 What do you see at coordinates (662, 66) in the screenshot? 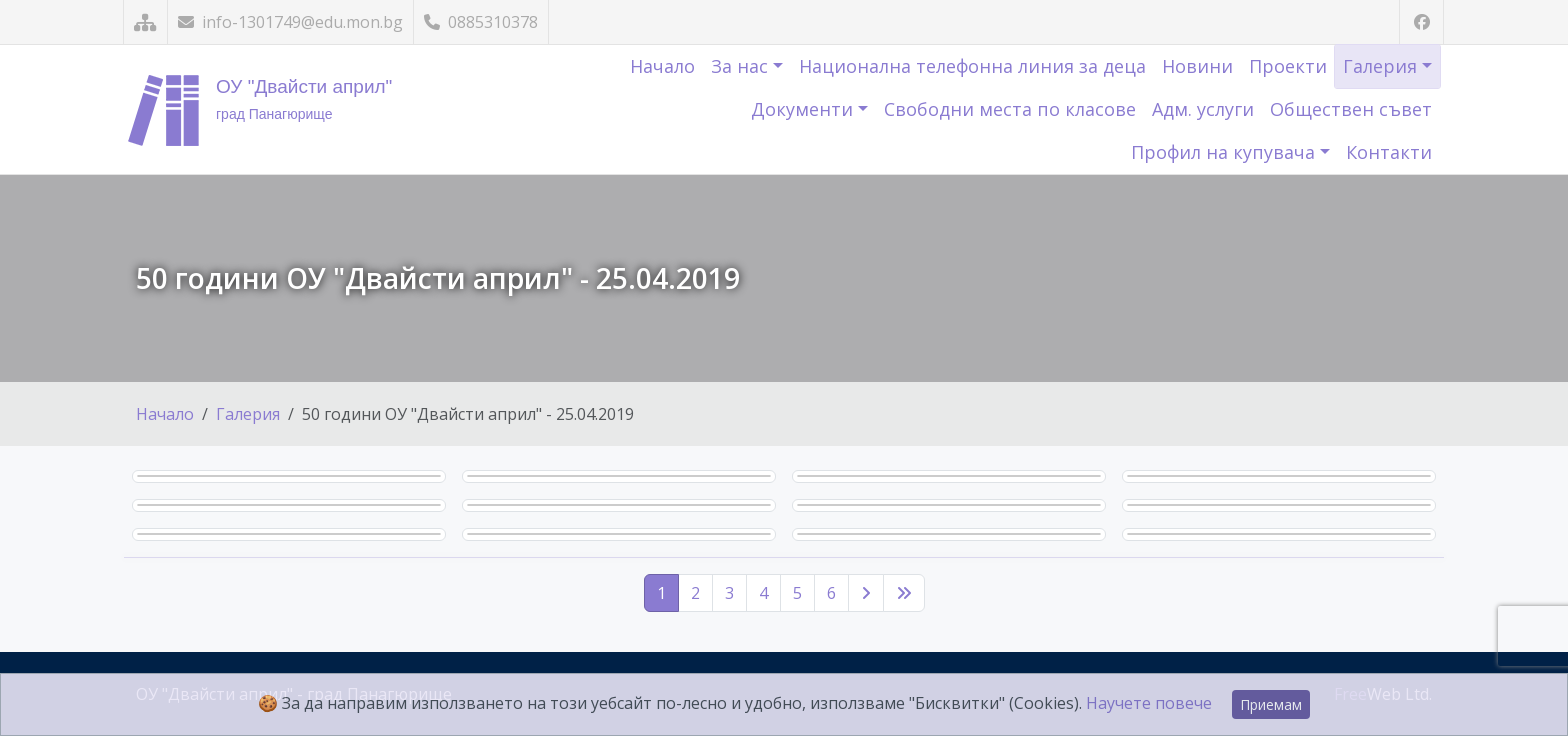
I see `Начало` at bounding box center [662, 66].